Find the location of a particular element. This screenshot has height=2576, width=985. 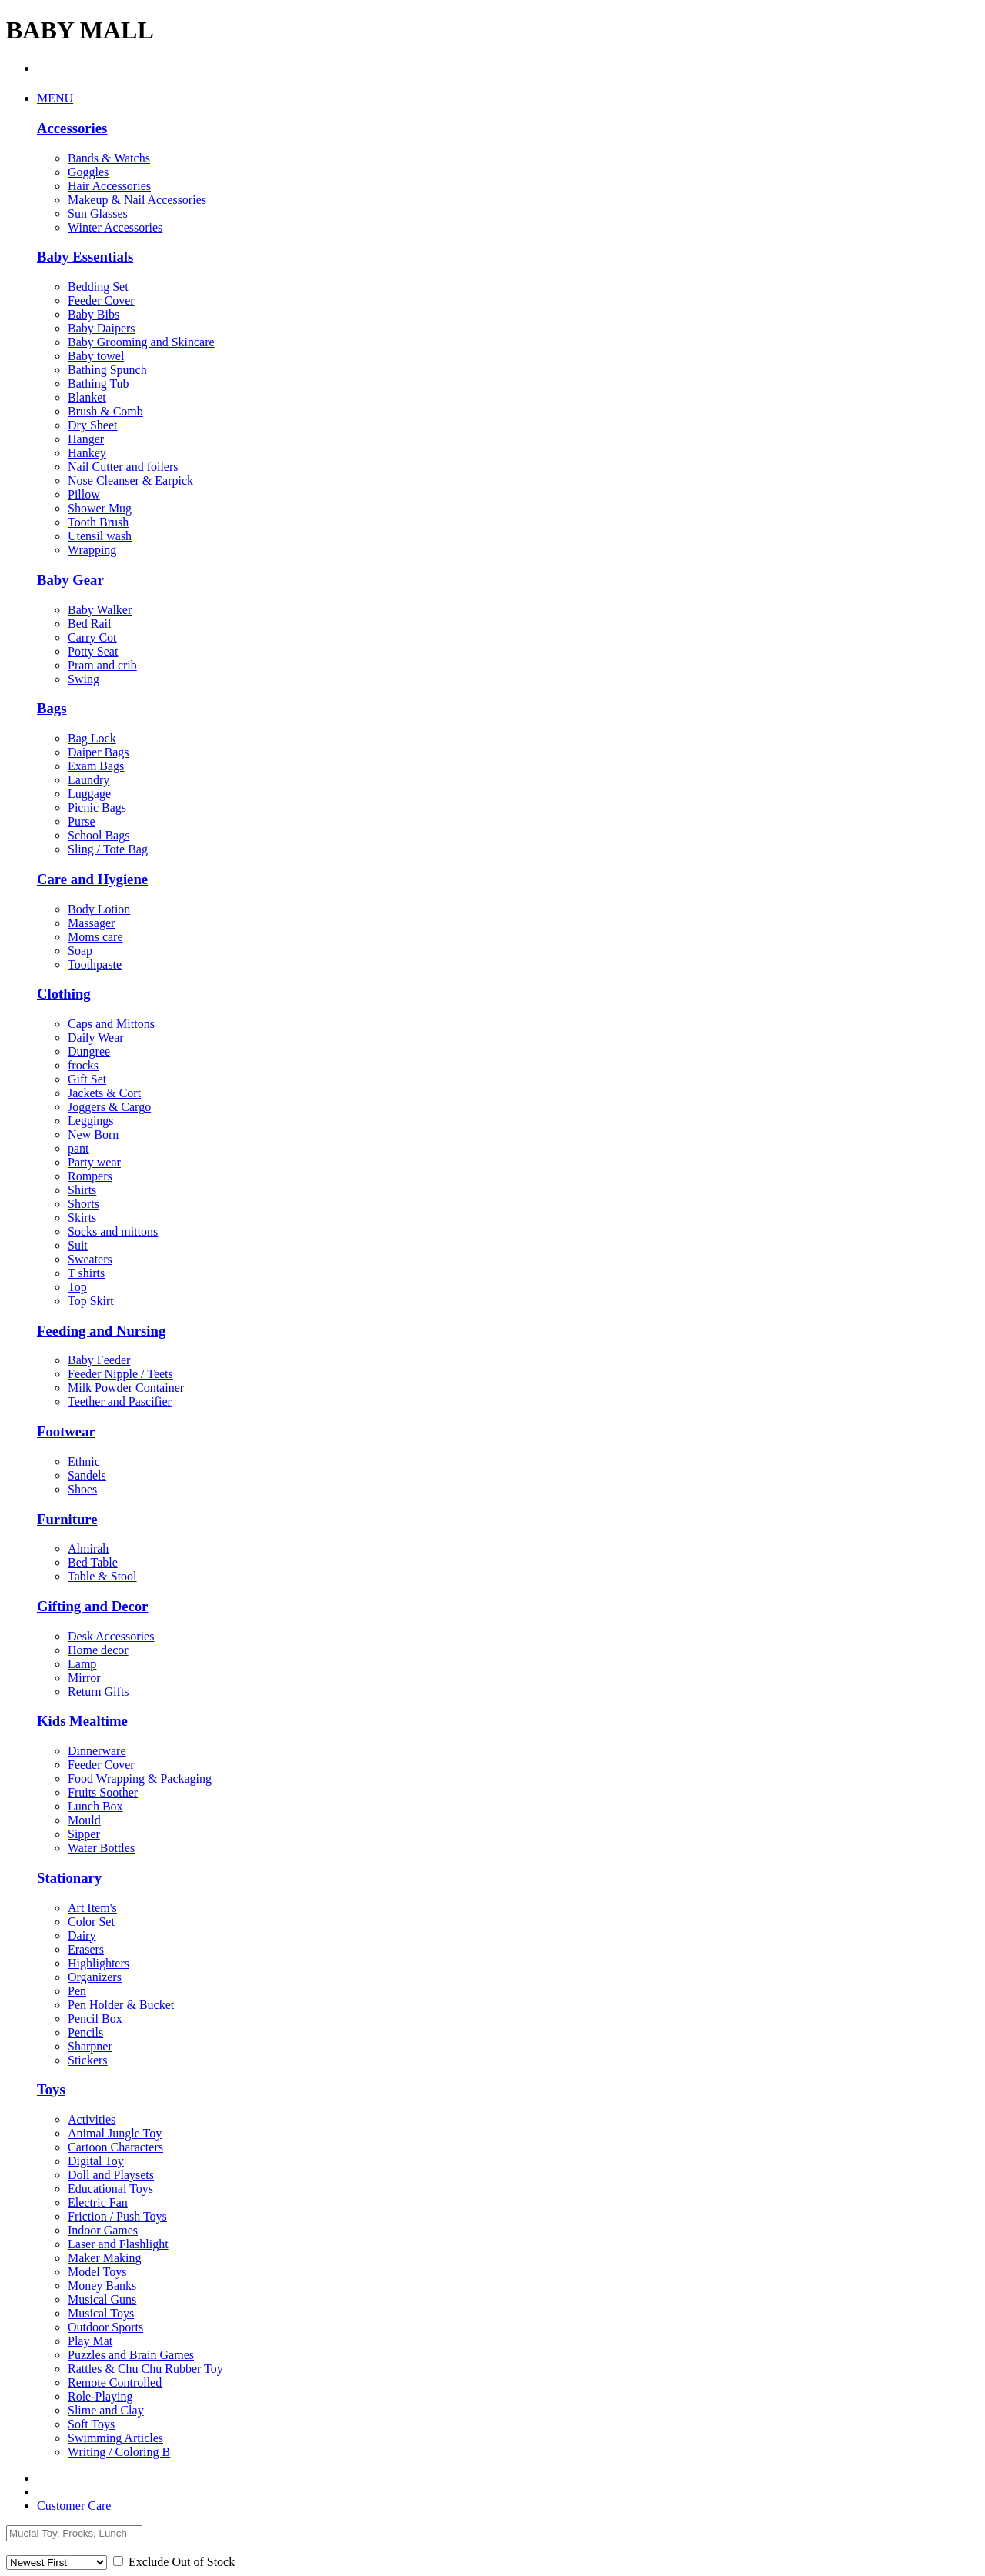

Sharpner is located at coordinates (90, 2046).